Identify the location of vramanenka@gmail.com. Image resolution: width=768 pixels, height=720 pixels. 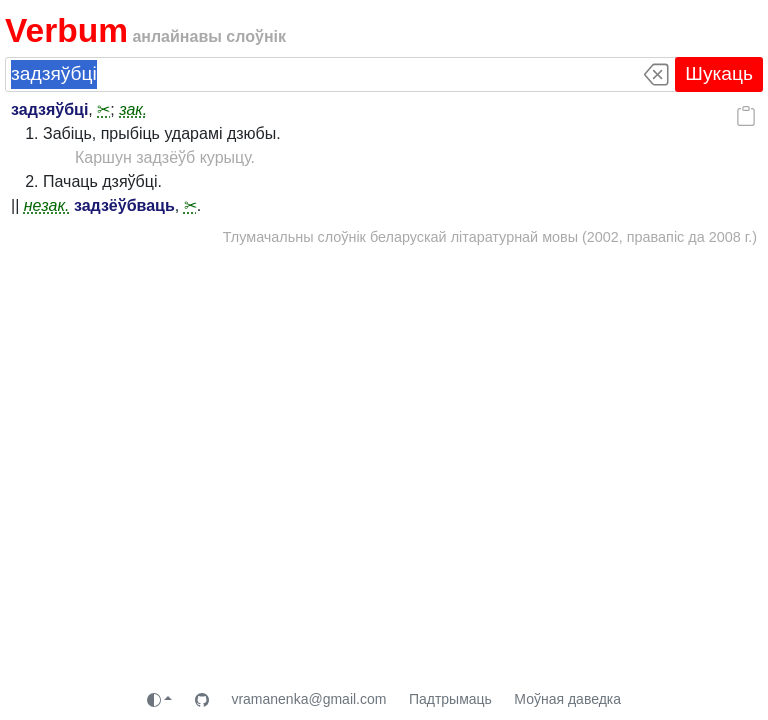
(308, 699).